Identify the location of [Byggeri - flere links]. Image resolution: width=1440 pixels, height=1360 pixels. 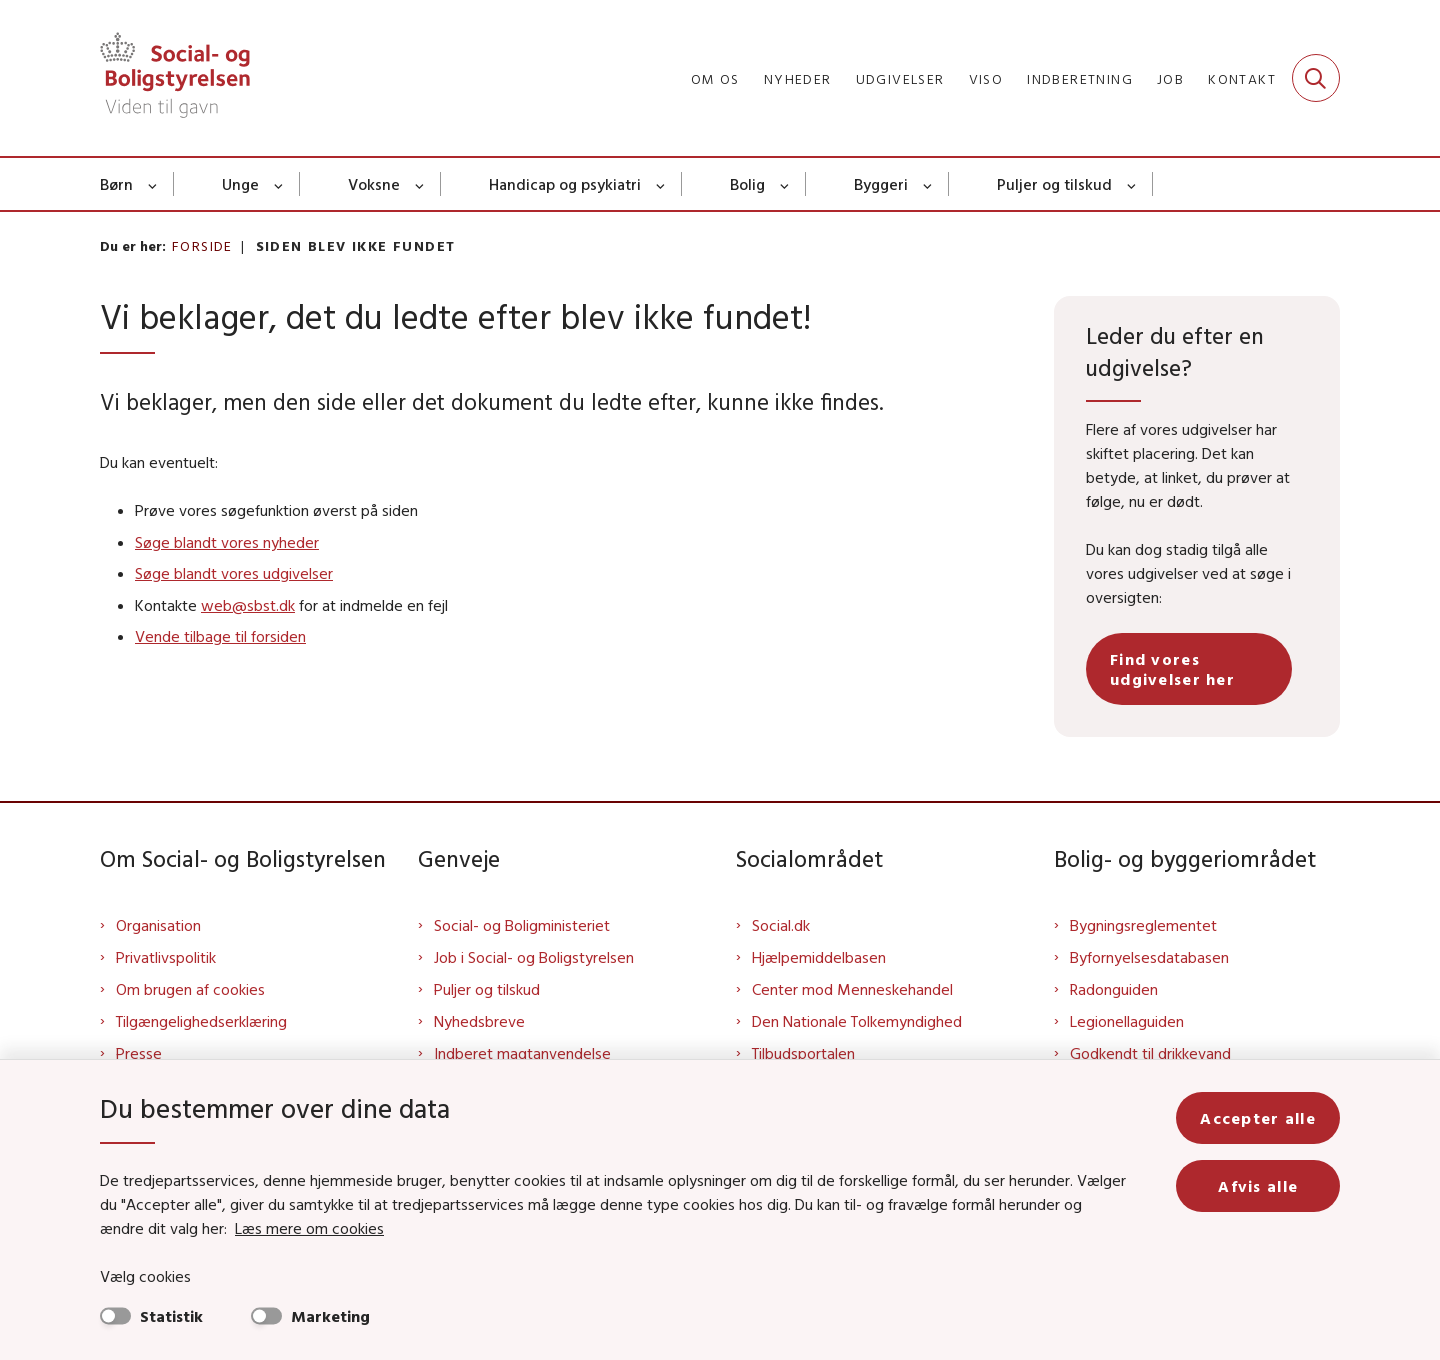
(928, 184).